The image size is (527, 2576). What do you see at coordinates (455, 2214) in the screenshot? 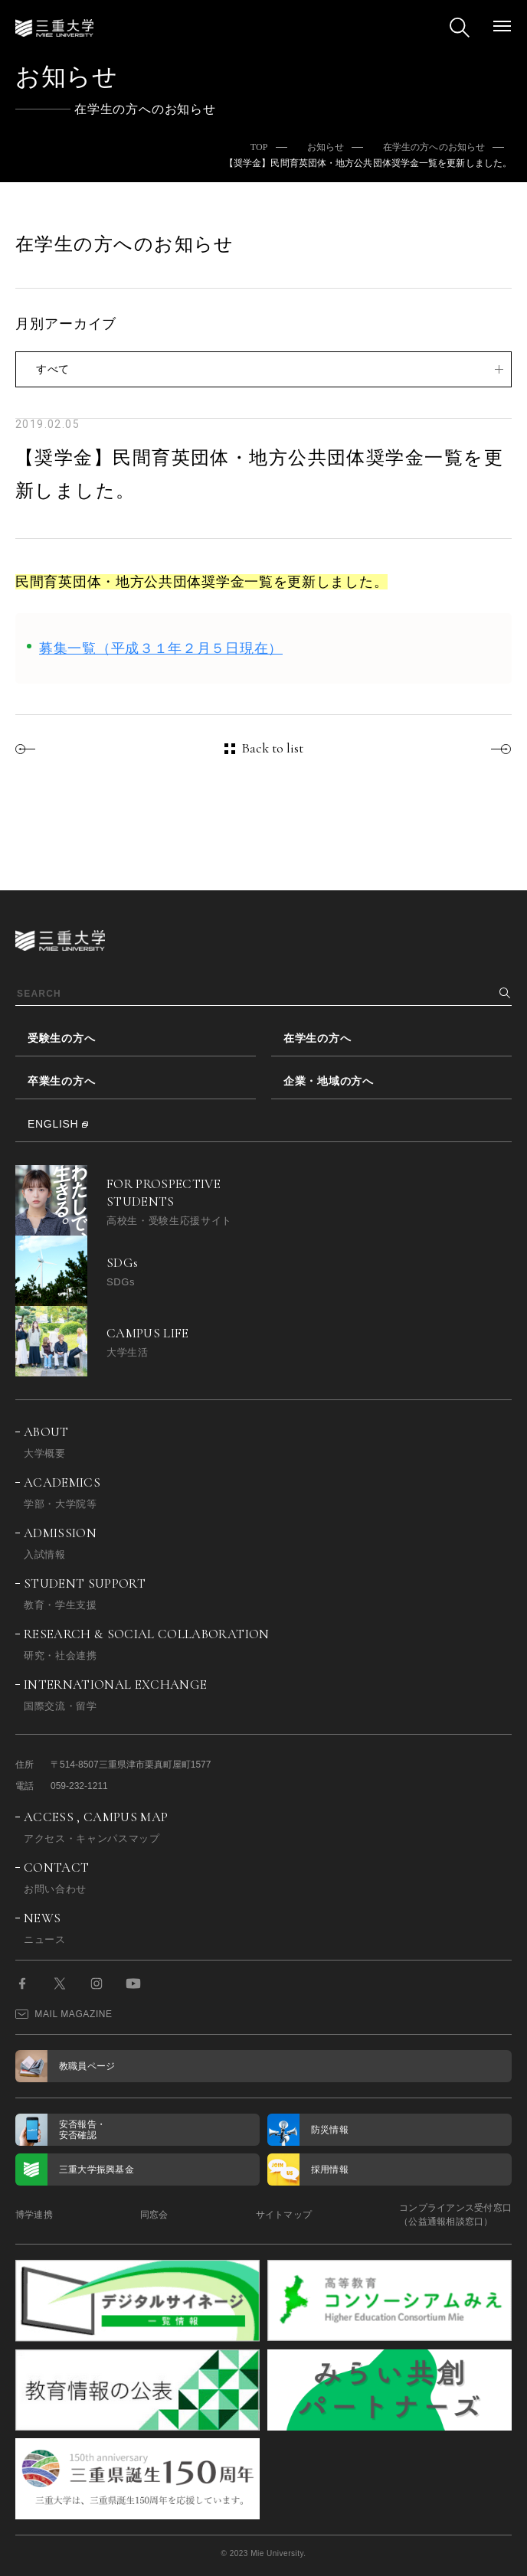
I see `コンプライアンス受付窓口（公益通報相談窓口）` at bounding box center [455, 2214].